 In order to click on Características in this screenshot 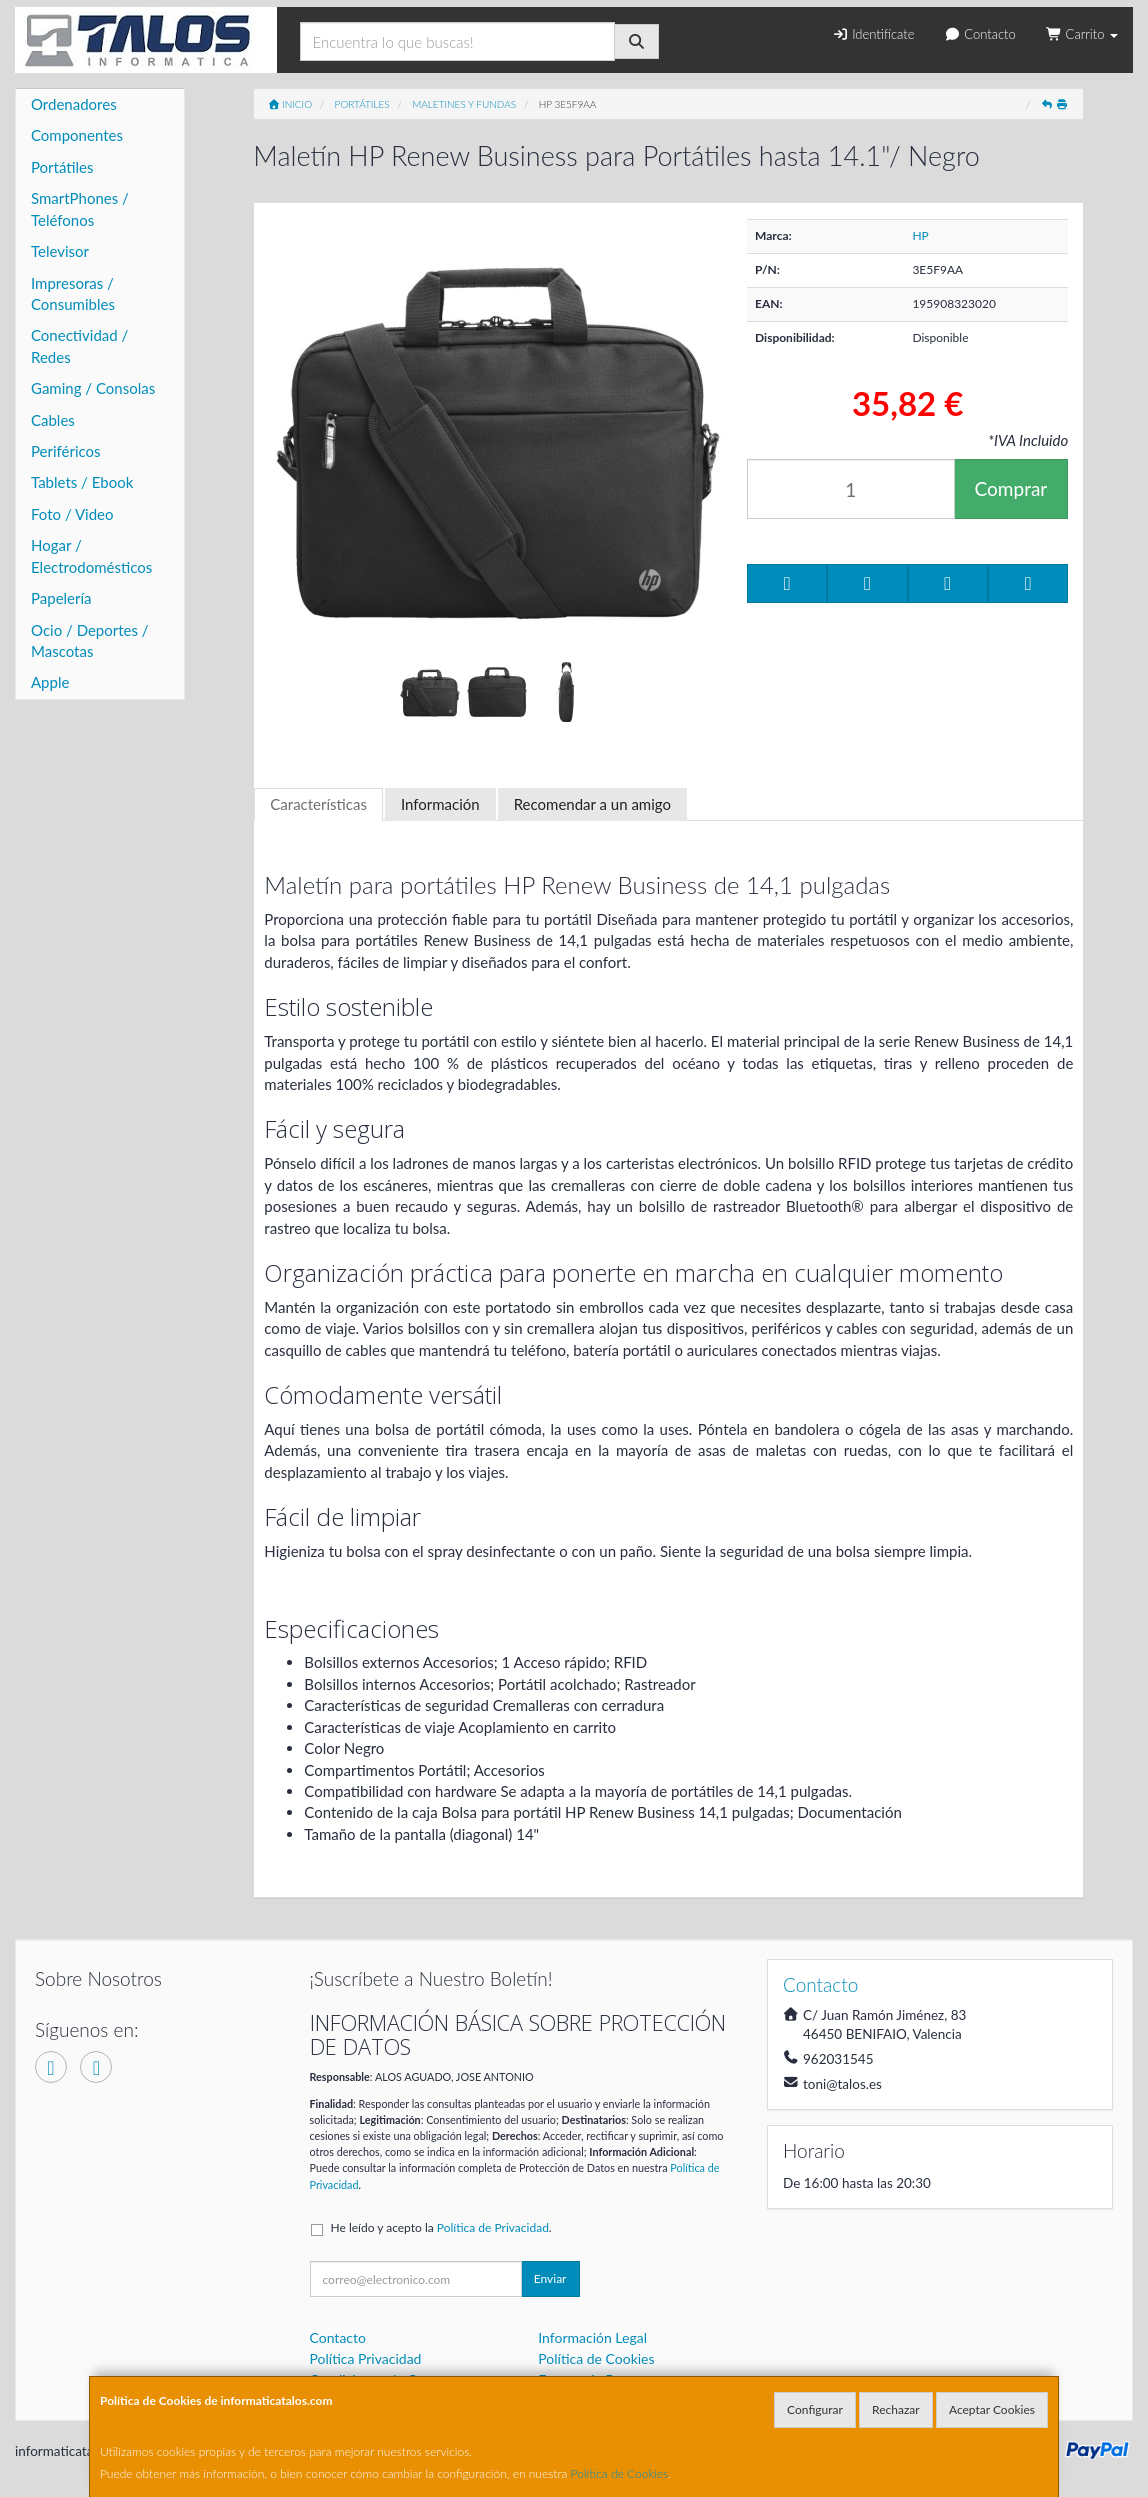, I will do `click(318, 804)`.